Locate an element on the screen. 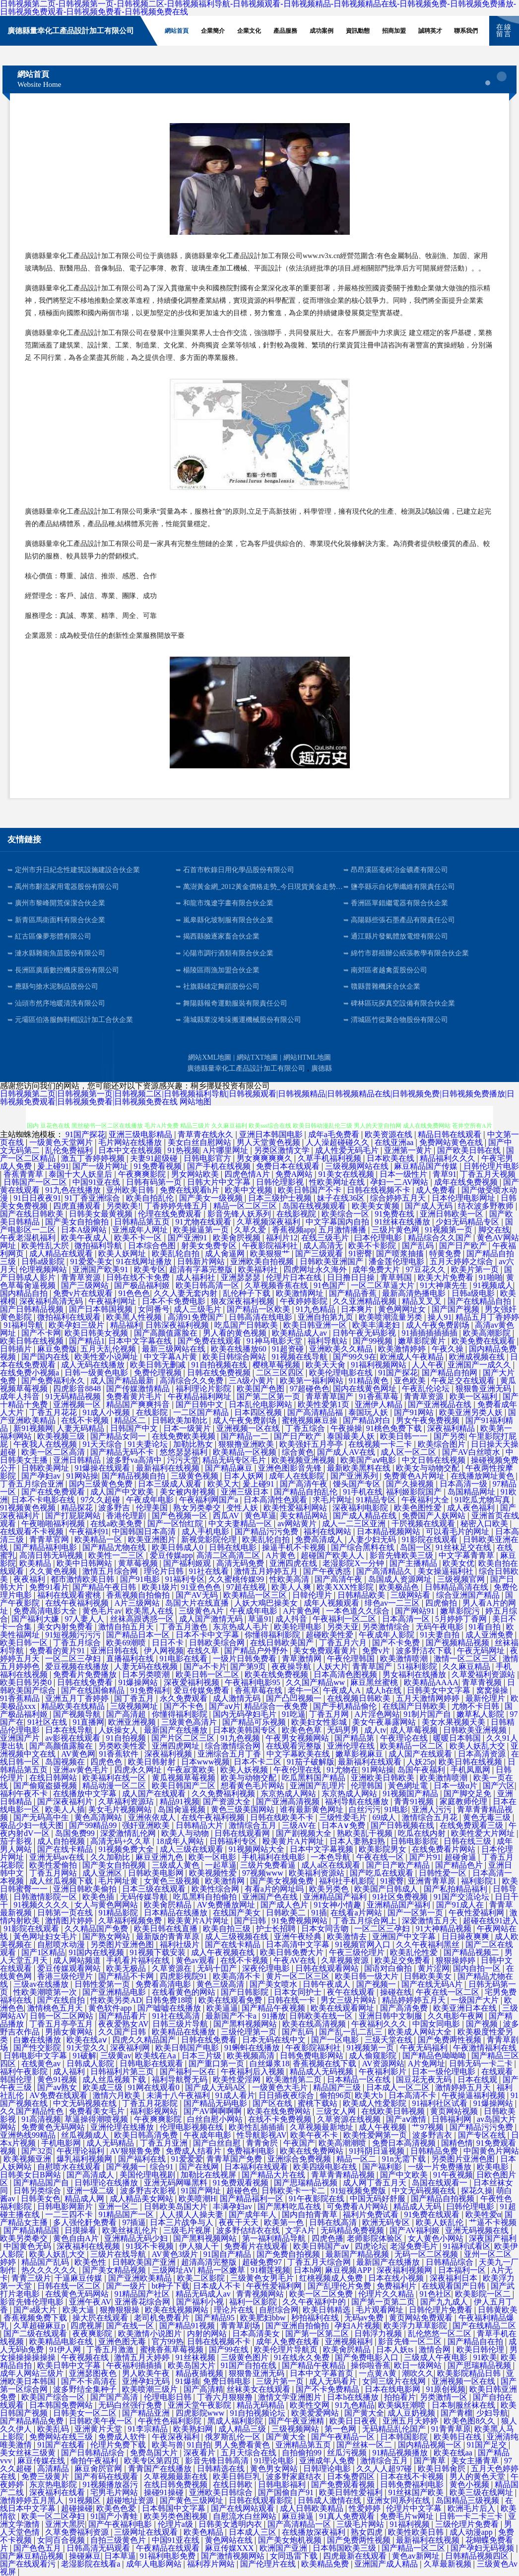 The height and width of the screenshot is (2576, 519). 黄色草逼 is located at coordinates (260, 1515).